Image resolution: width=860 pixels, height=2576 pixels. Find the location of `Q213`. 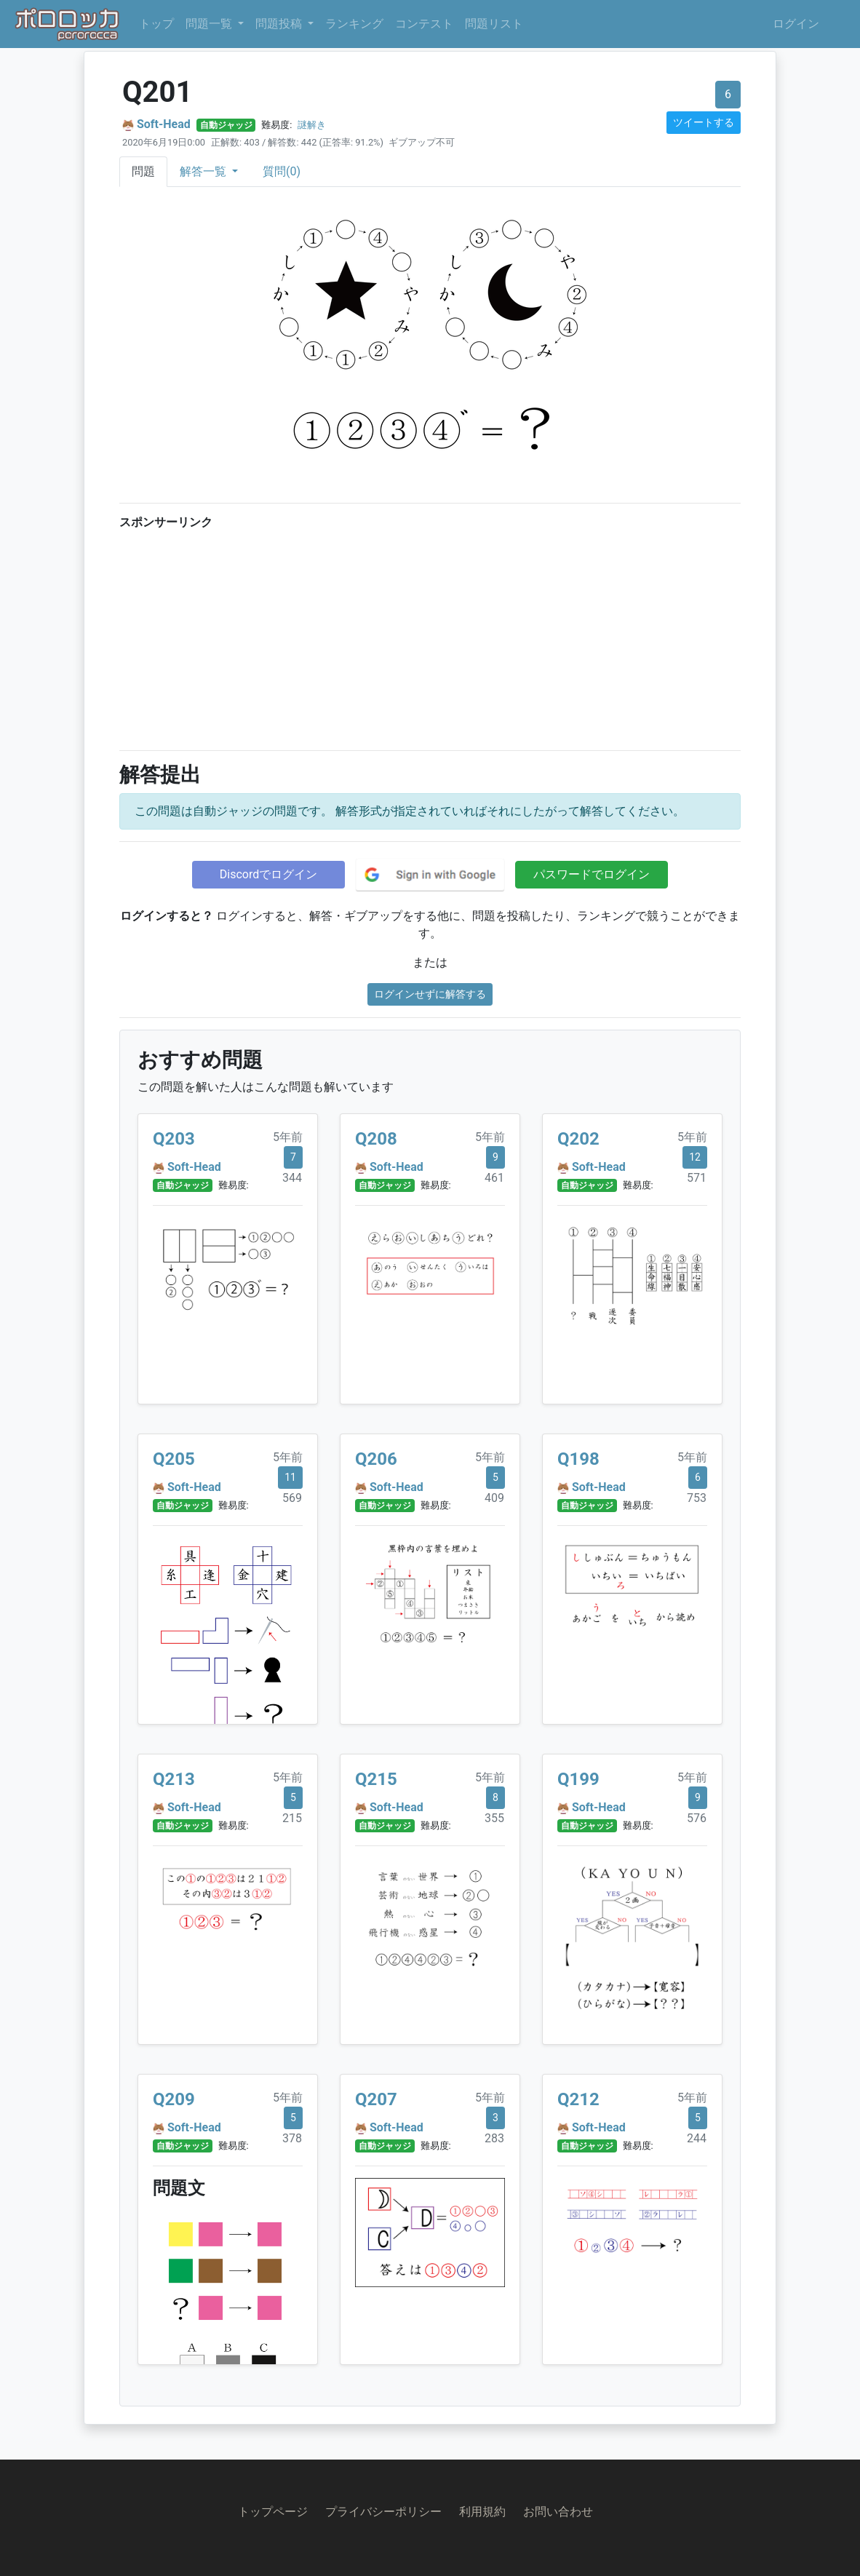

Q213 is located at coordinates (174, 1779).